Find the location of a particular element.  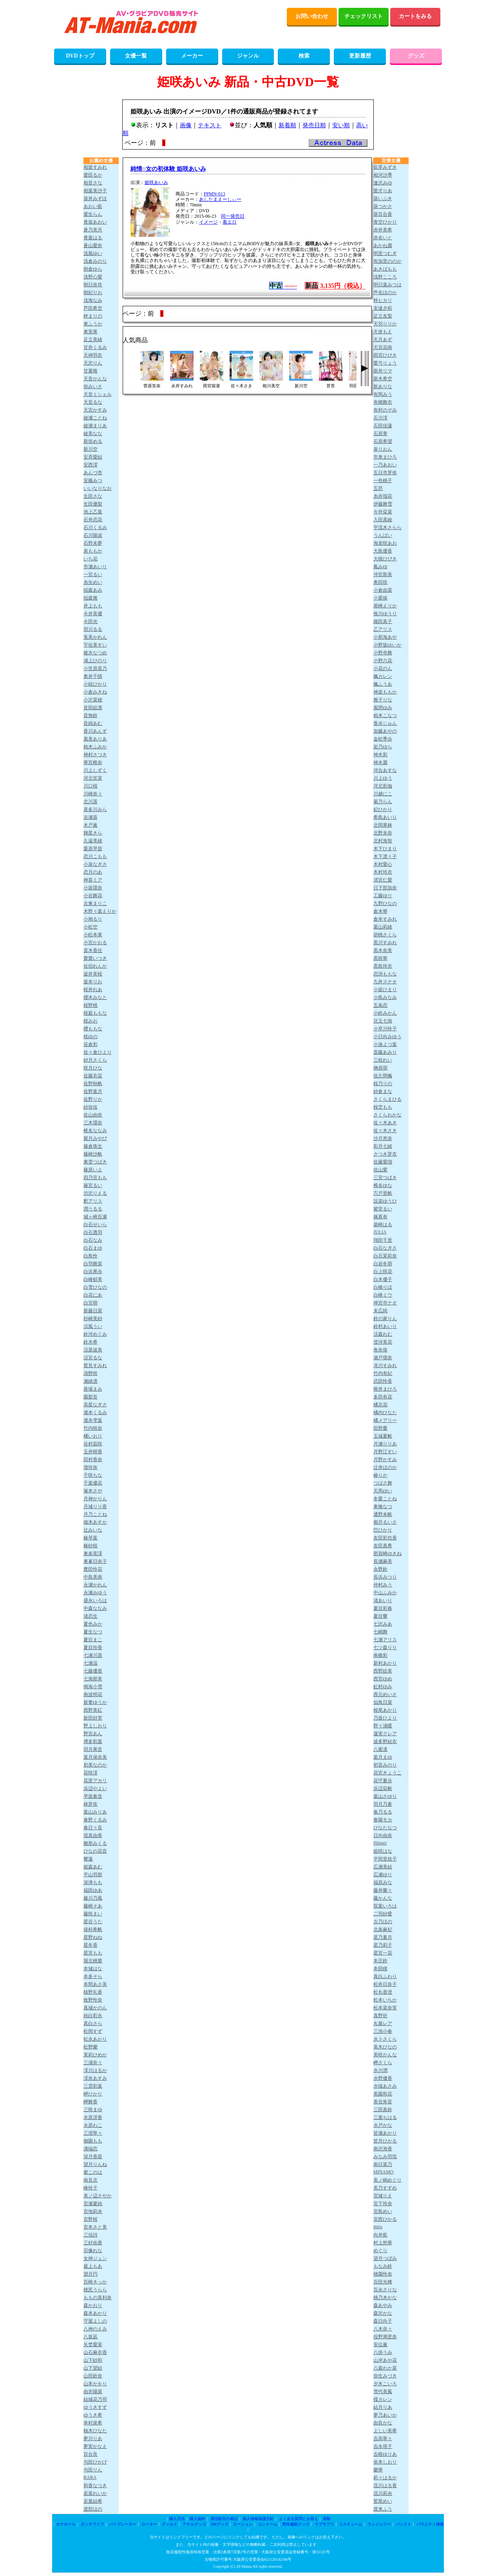

久遠美緒 is located at coordinates (92, 841).